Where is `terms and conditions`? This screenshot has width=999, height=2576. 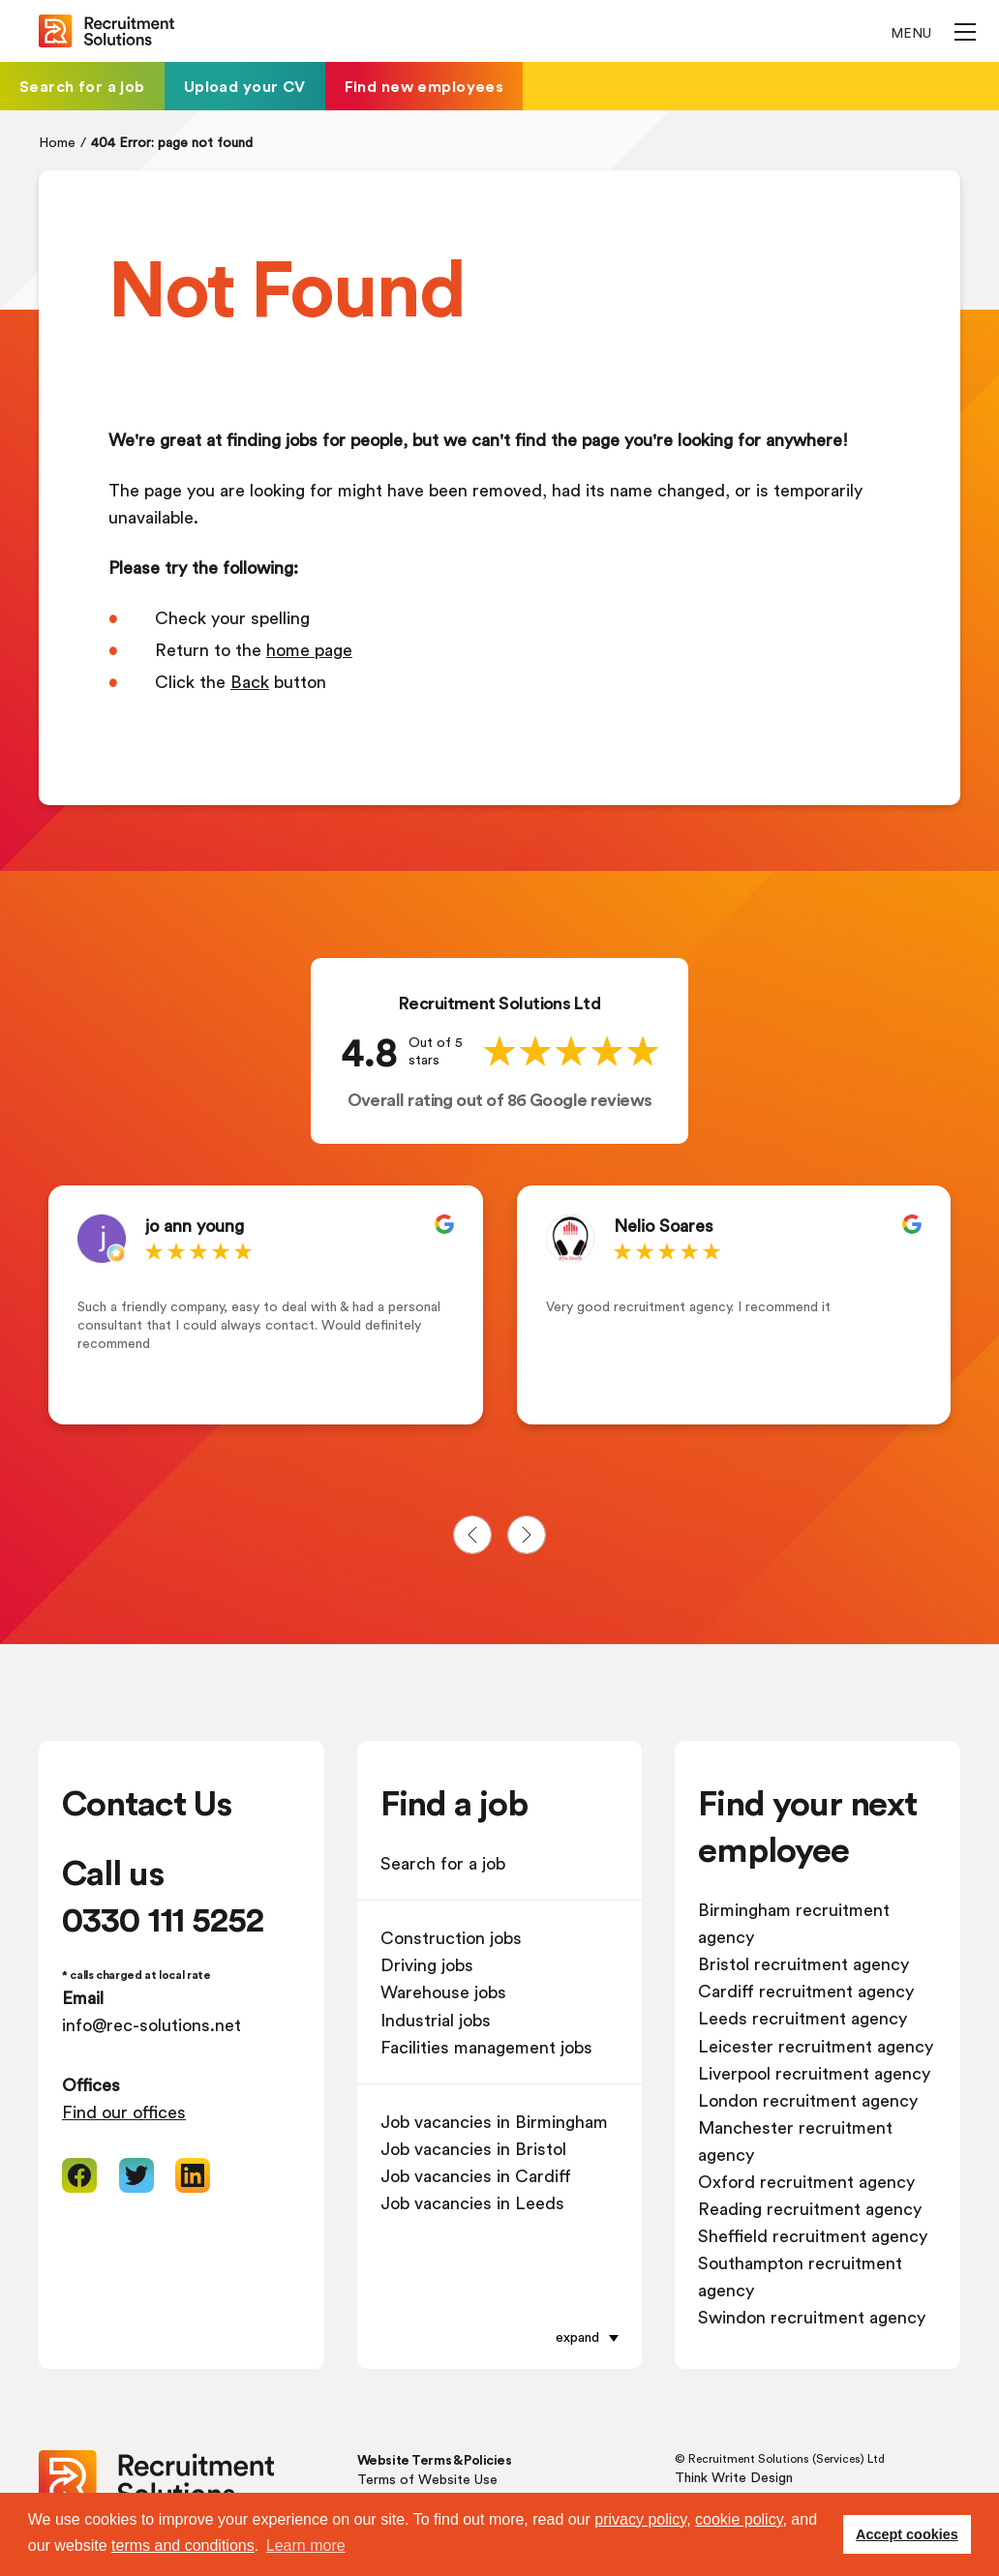
terms and conditions is located at coordinates (183, 2545).